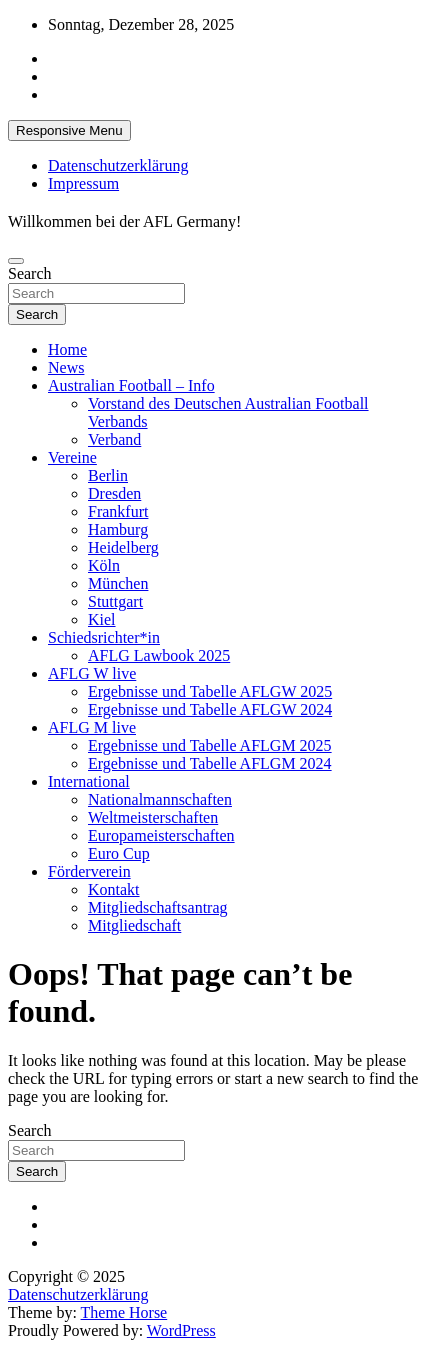 The image size is (434, 1348). Describe the element at coordinates (118, 529) in the screenshot. I see `Hamburg` at that location.